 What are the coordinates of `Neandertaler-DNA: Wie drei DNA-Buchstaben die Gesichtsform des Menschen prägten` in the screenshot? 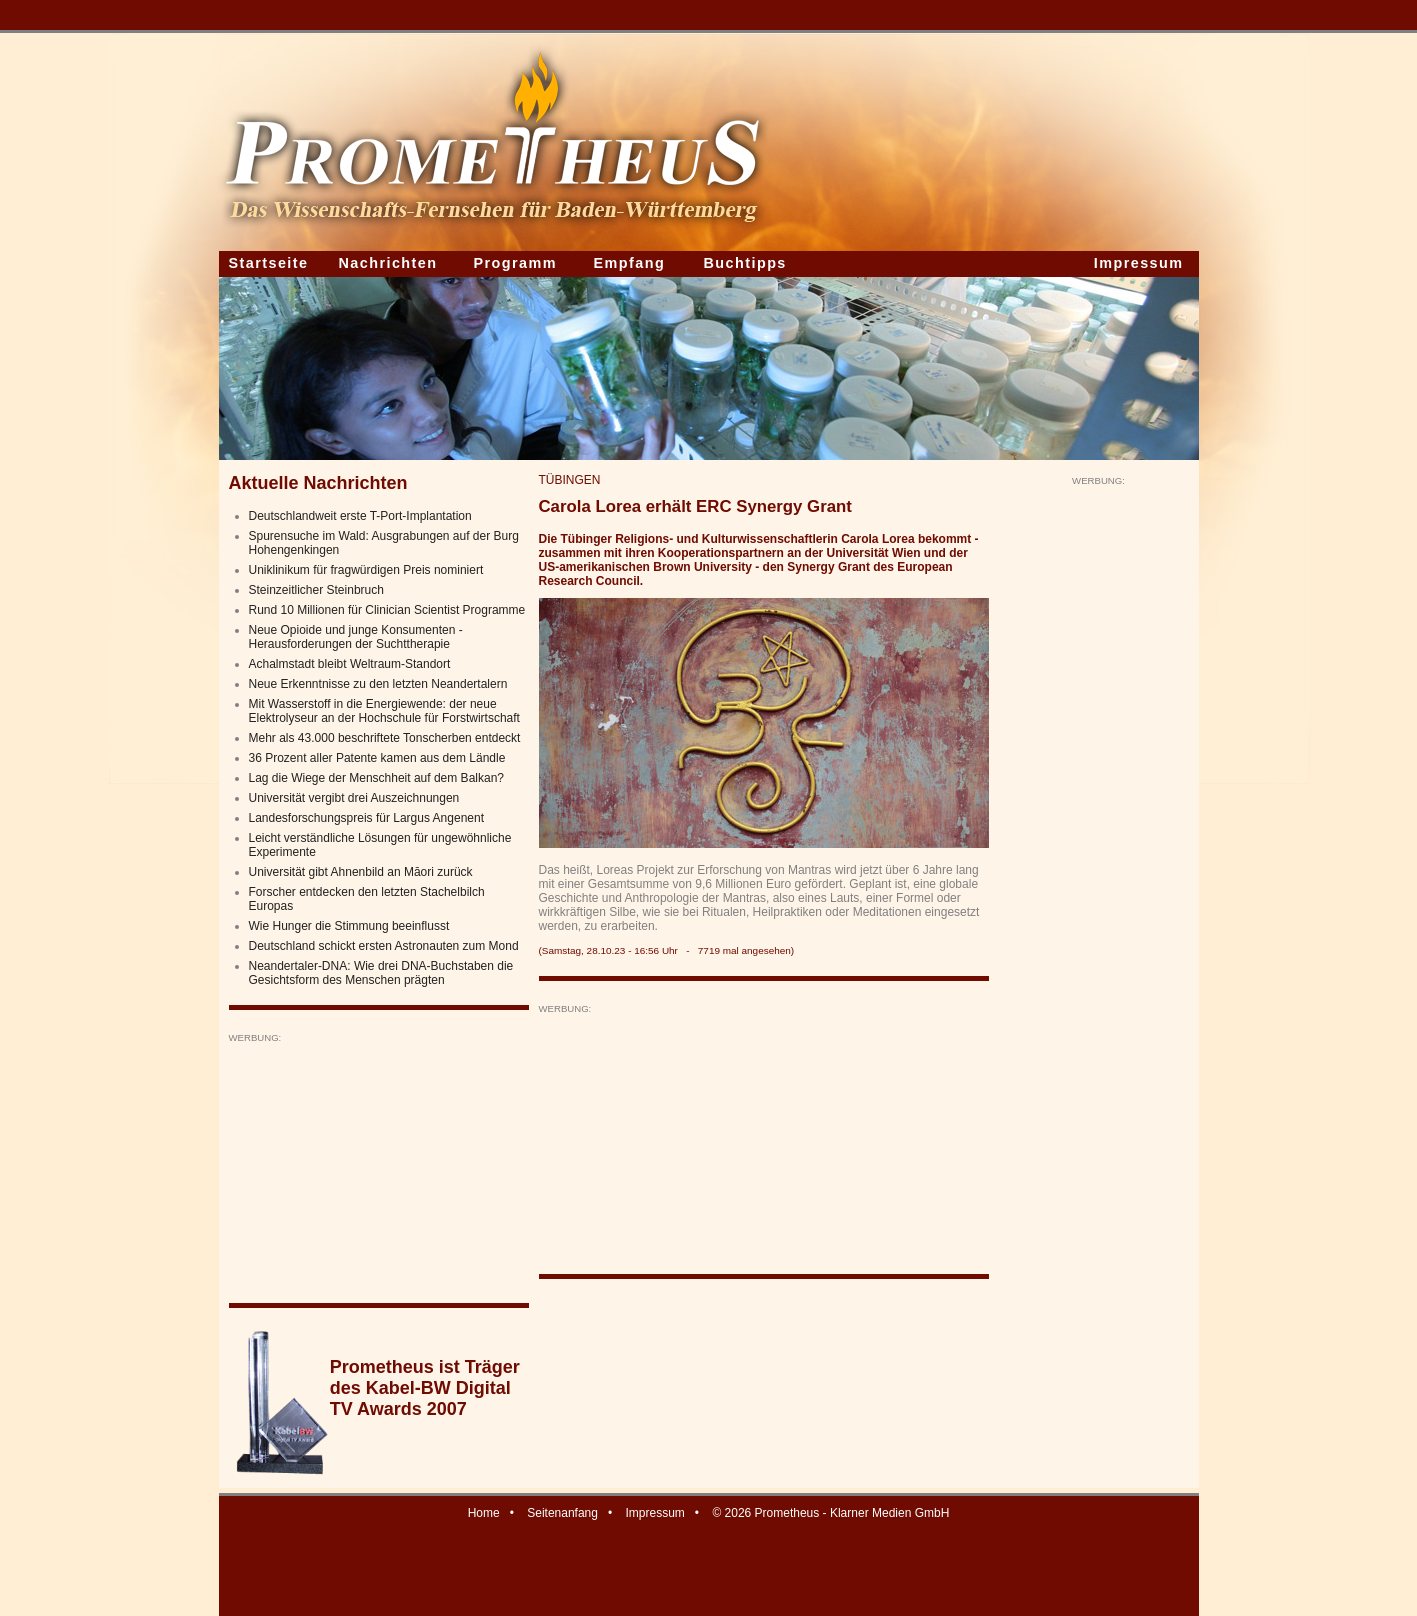 It's located at (381, 973).